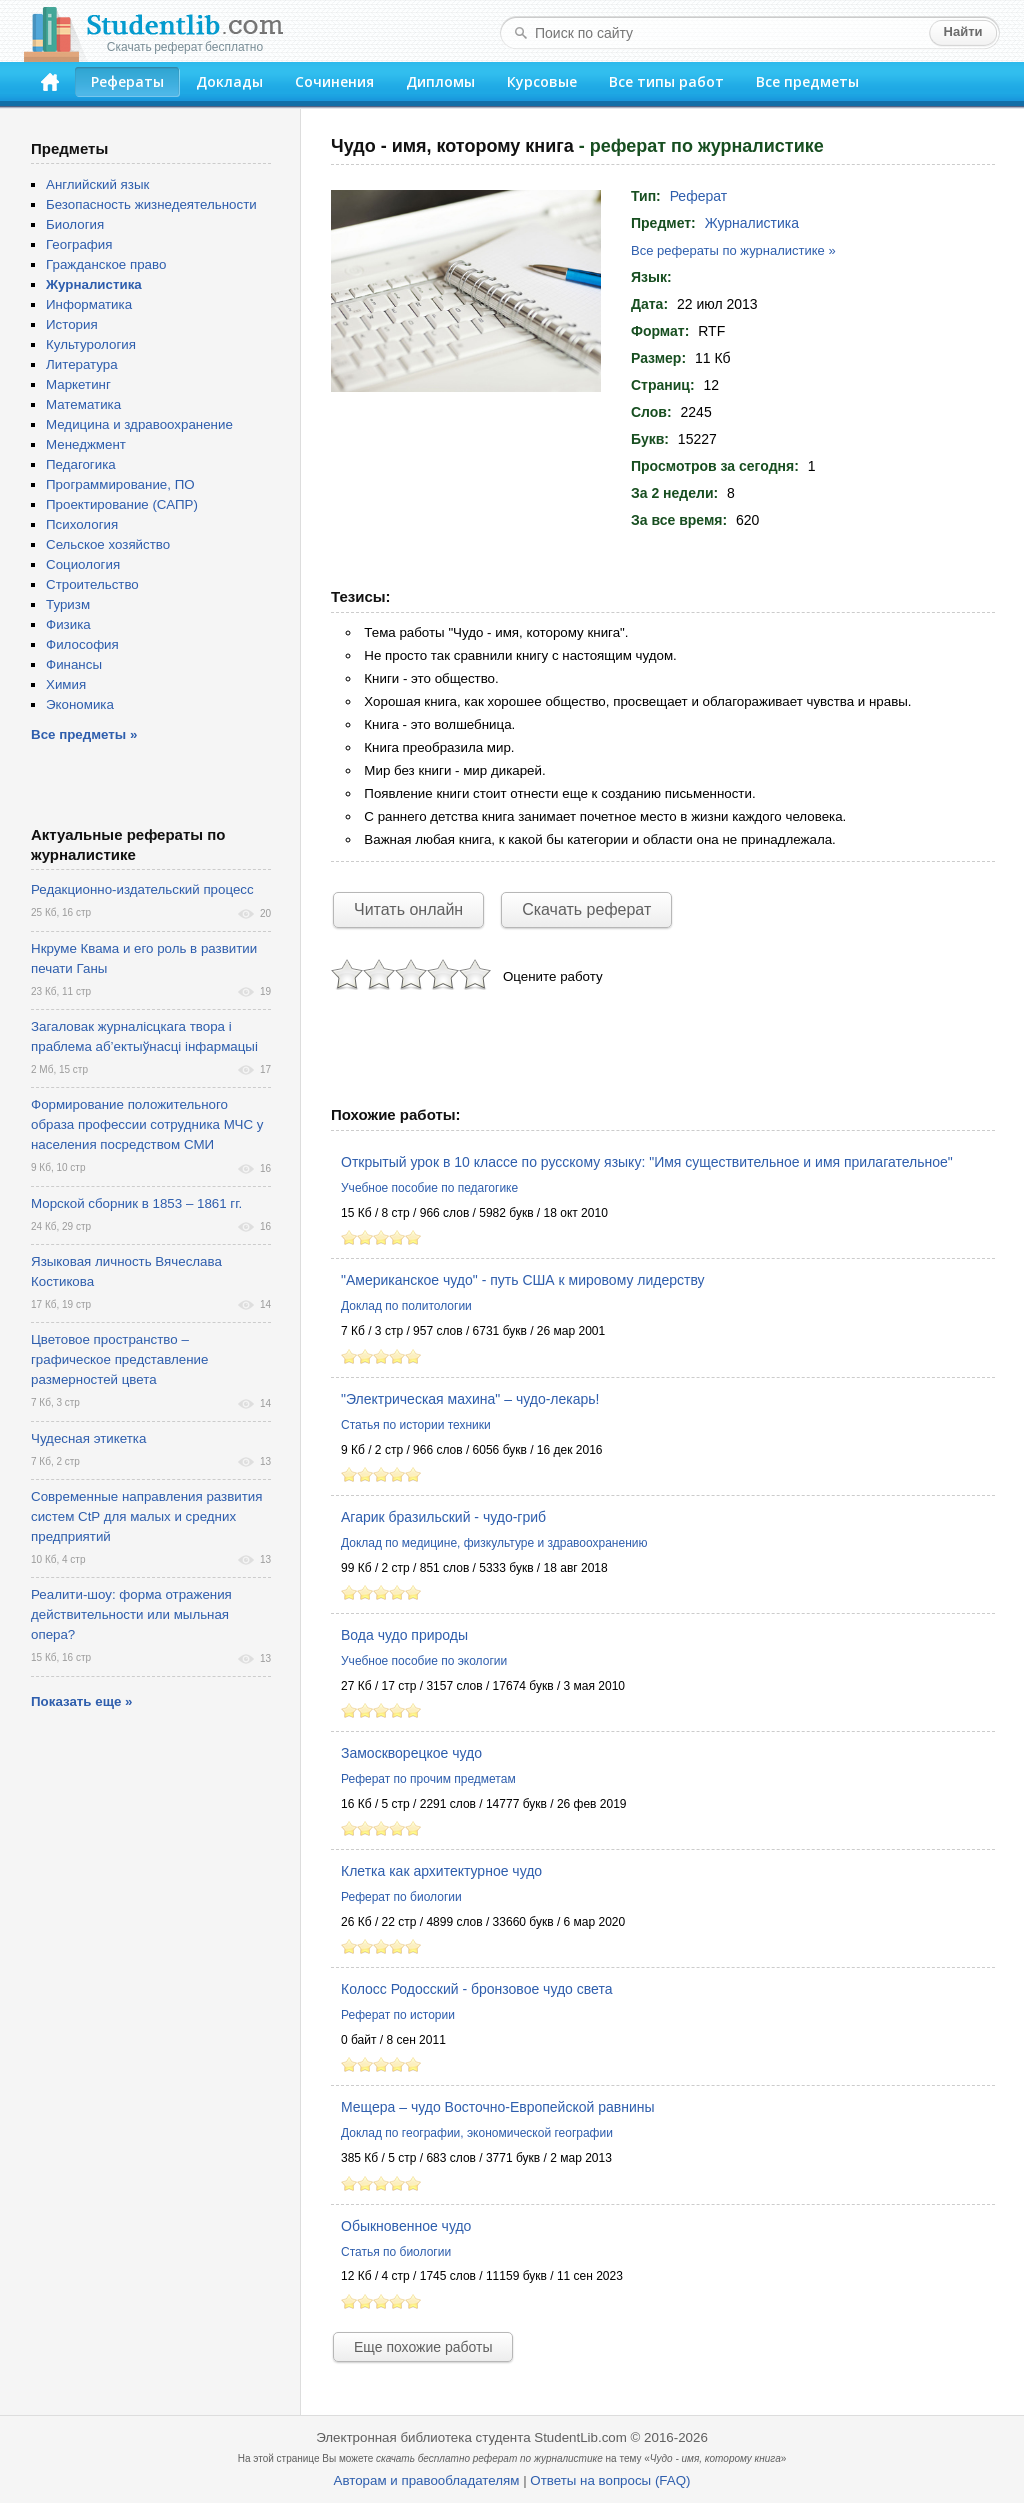 This screenshot has width=1024, height=2503. I want to click on Вода чудо природы, so click(404, 1635).